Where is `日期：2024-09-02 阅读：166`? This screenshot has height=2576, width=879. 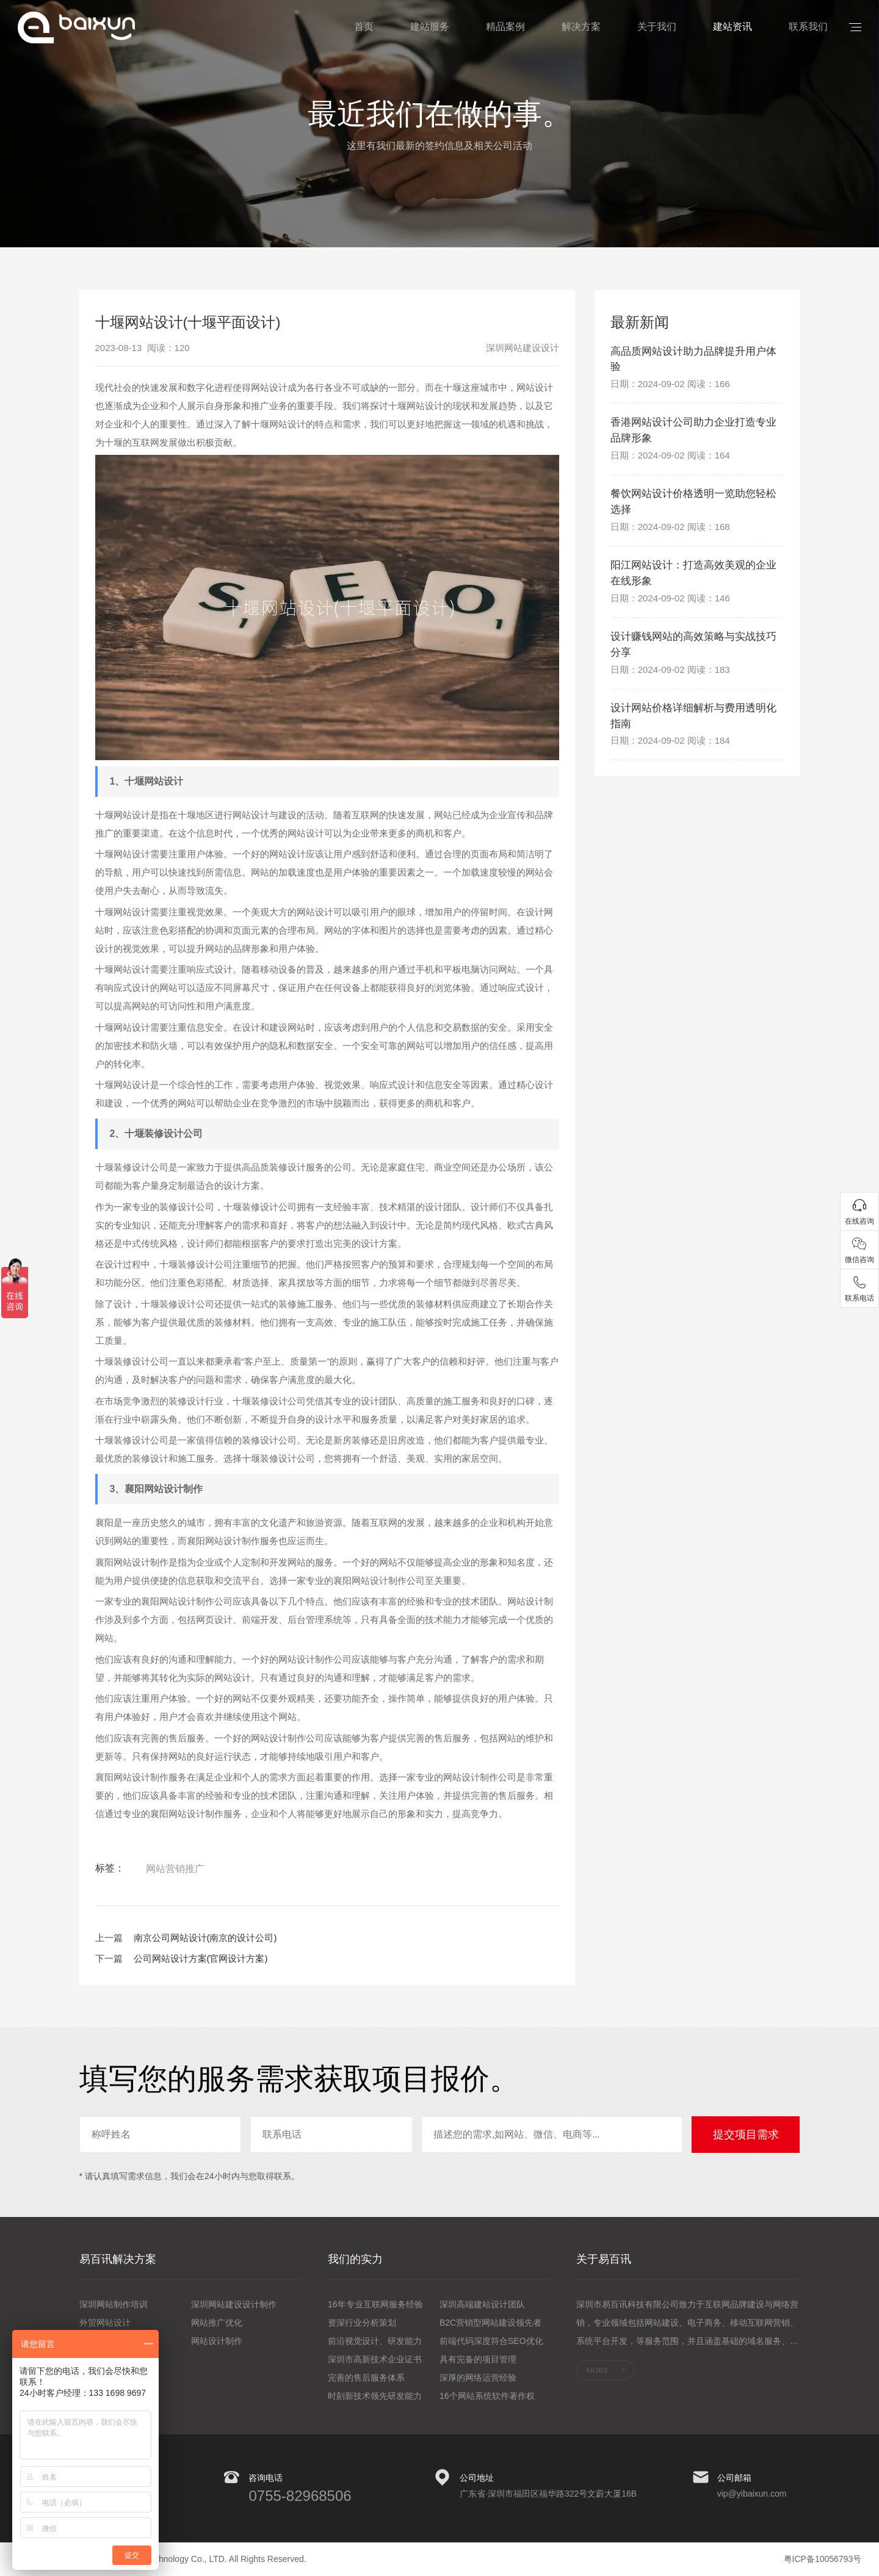
日期：2024-09-02 阅读：166 is located at coordinates (670, 385).